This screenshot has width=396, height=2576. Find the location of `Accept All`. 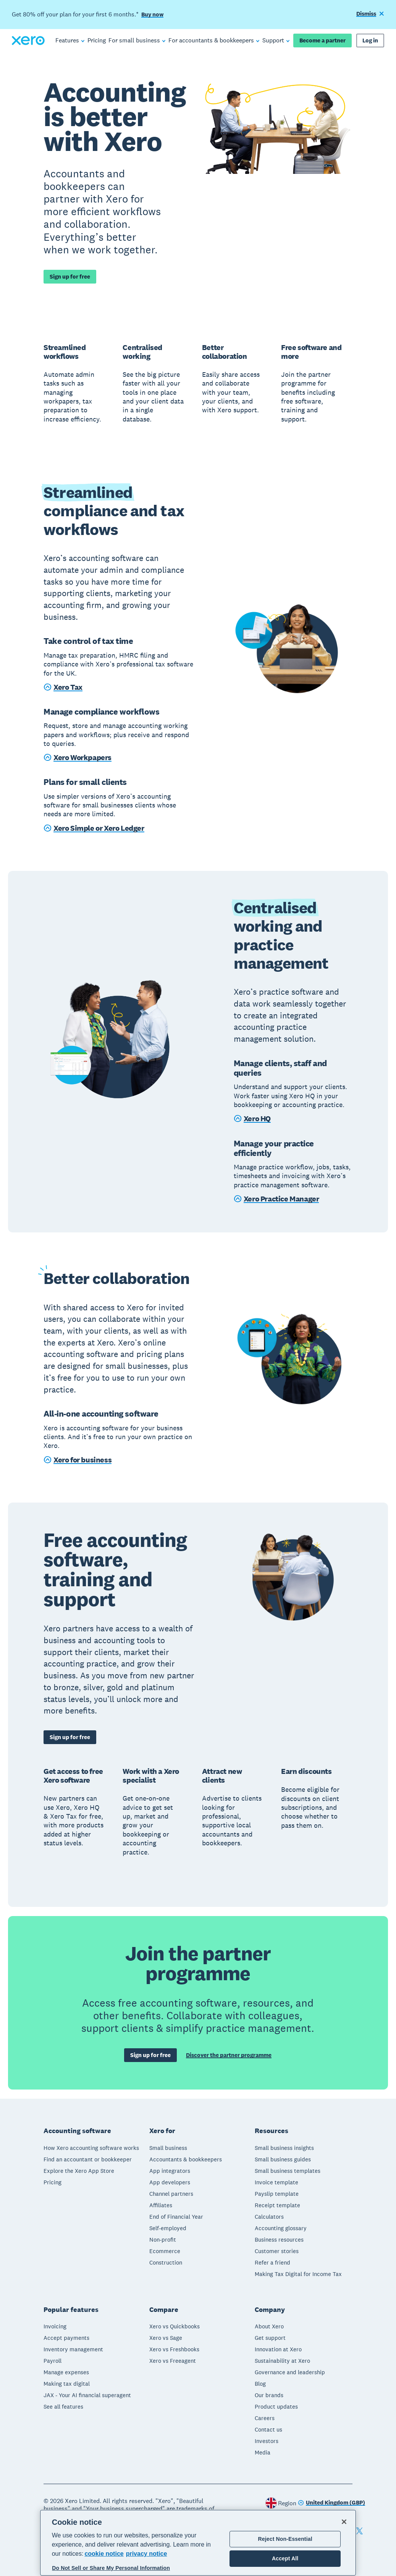

Accept All is located at coordinates (285, 2558).